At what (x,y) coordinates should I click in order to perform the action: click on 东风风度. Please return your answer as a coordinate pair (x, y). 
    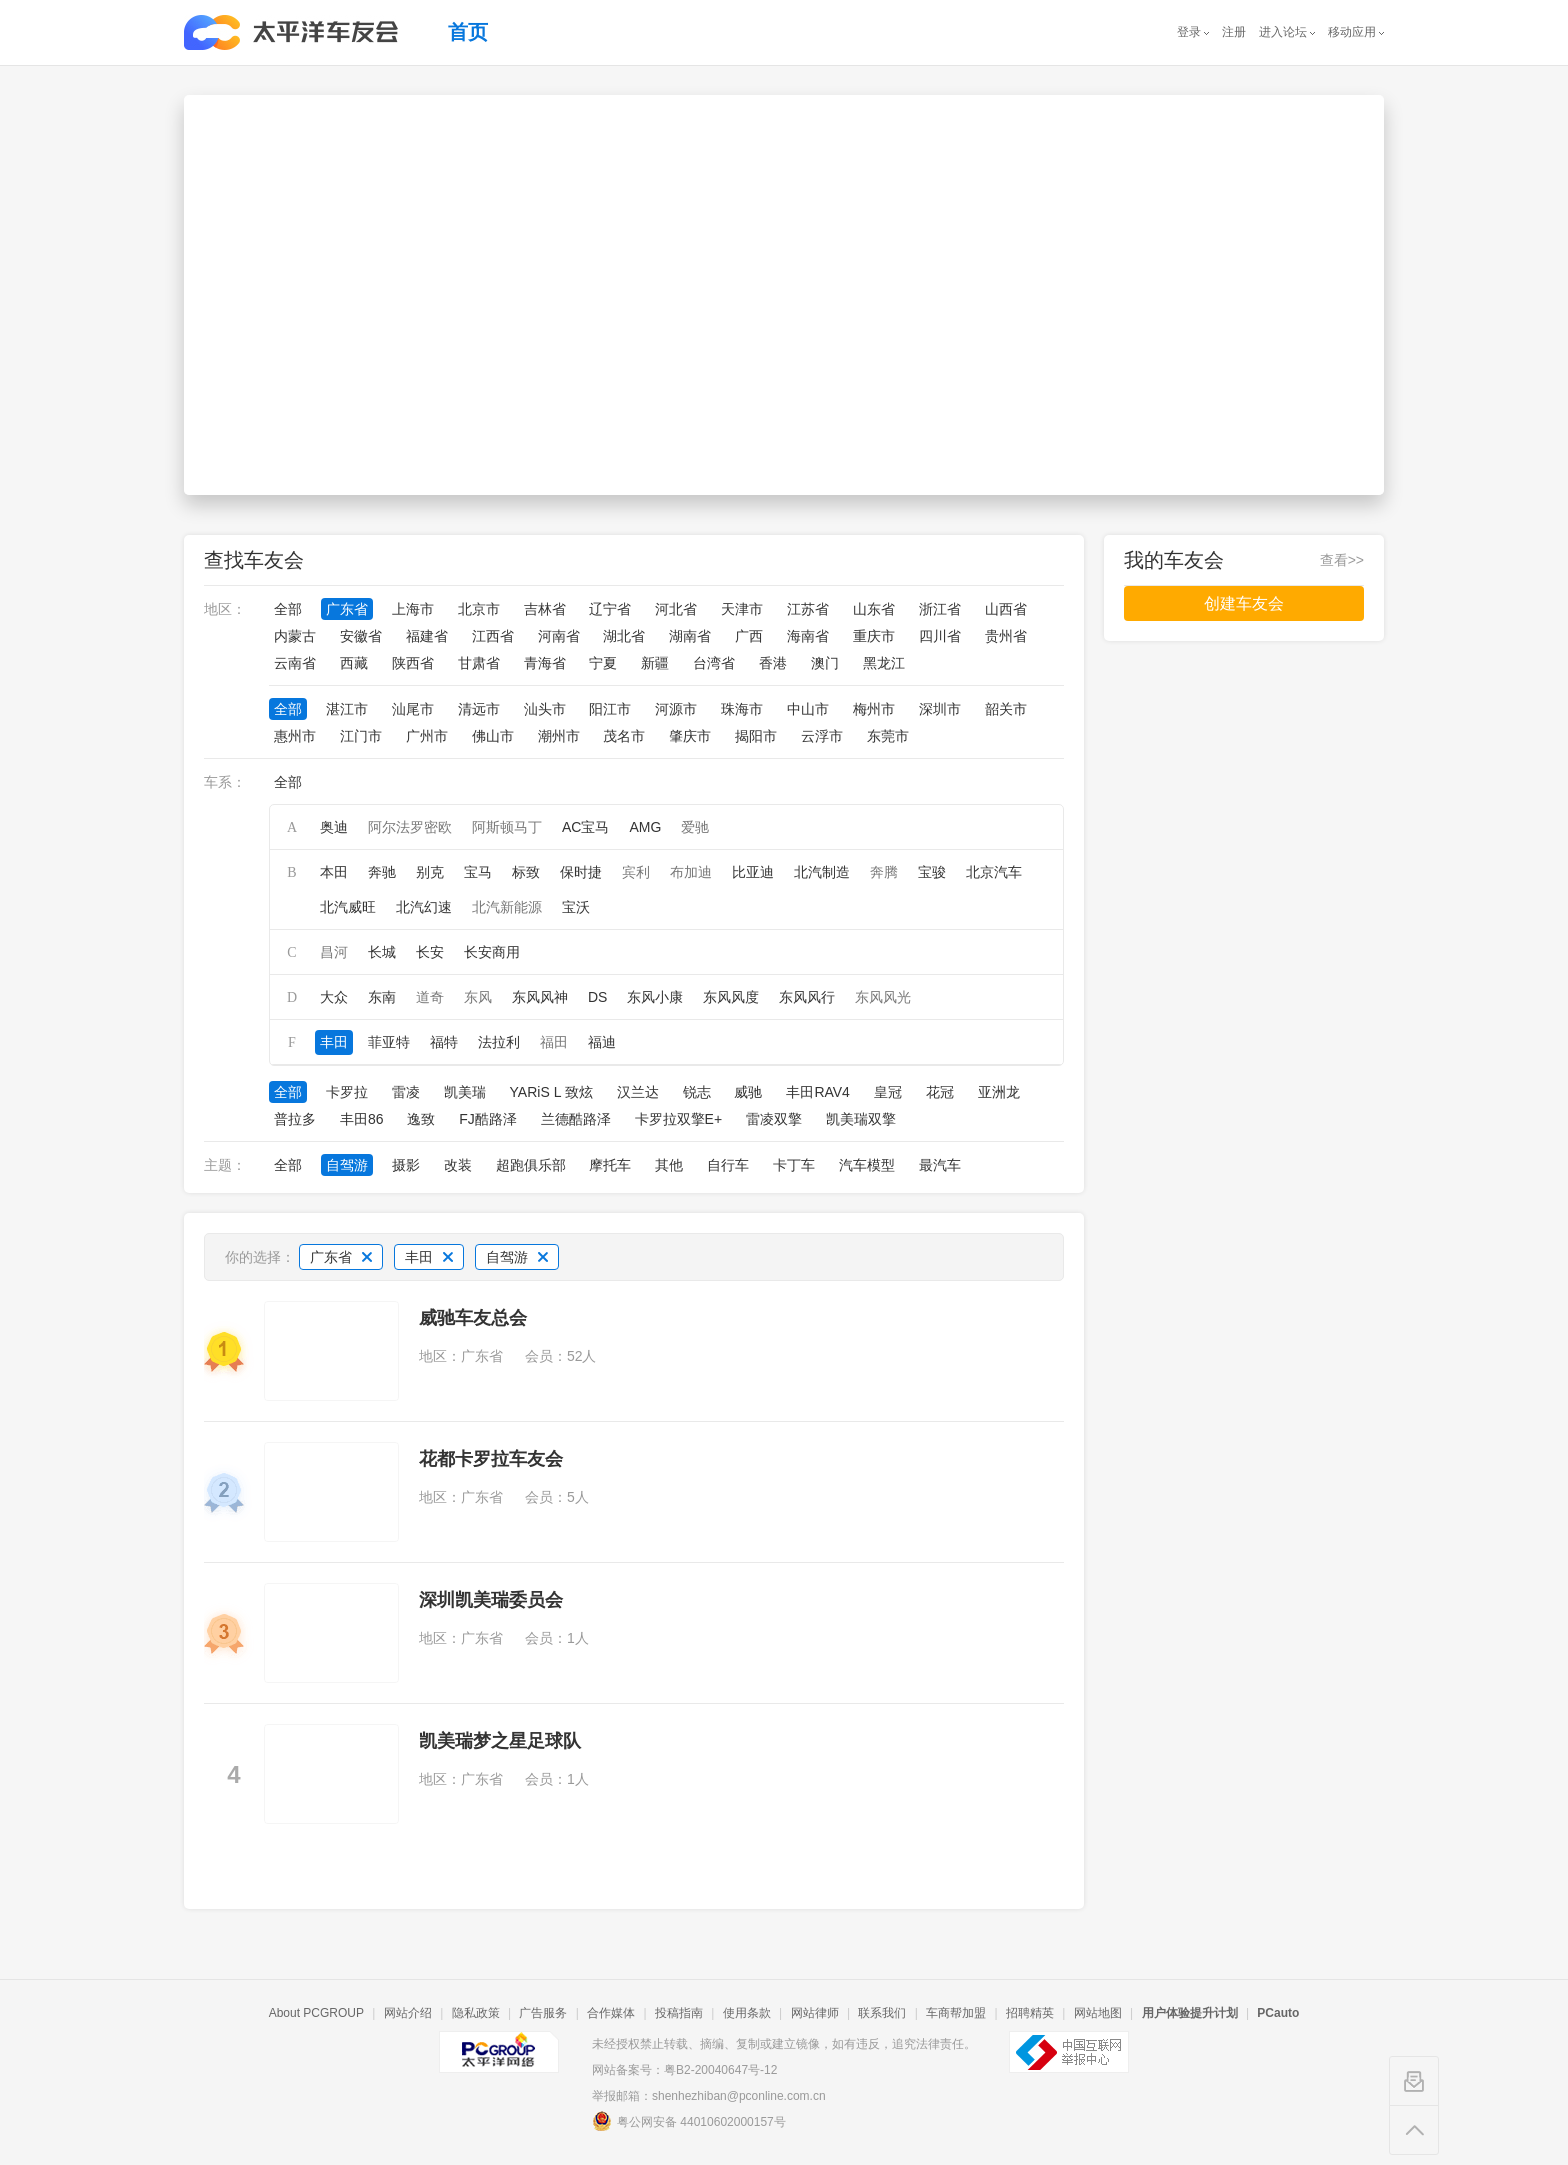
    Looking at the image, I should click on (731, 997).